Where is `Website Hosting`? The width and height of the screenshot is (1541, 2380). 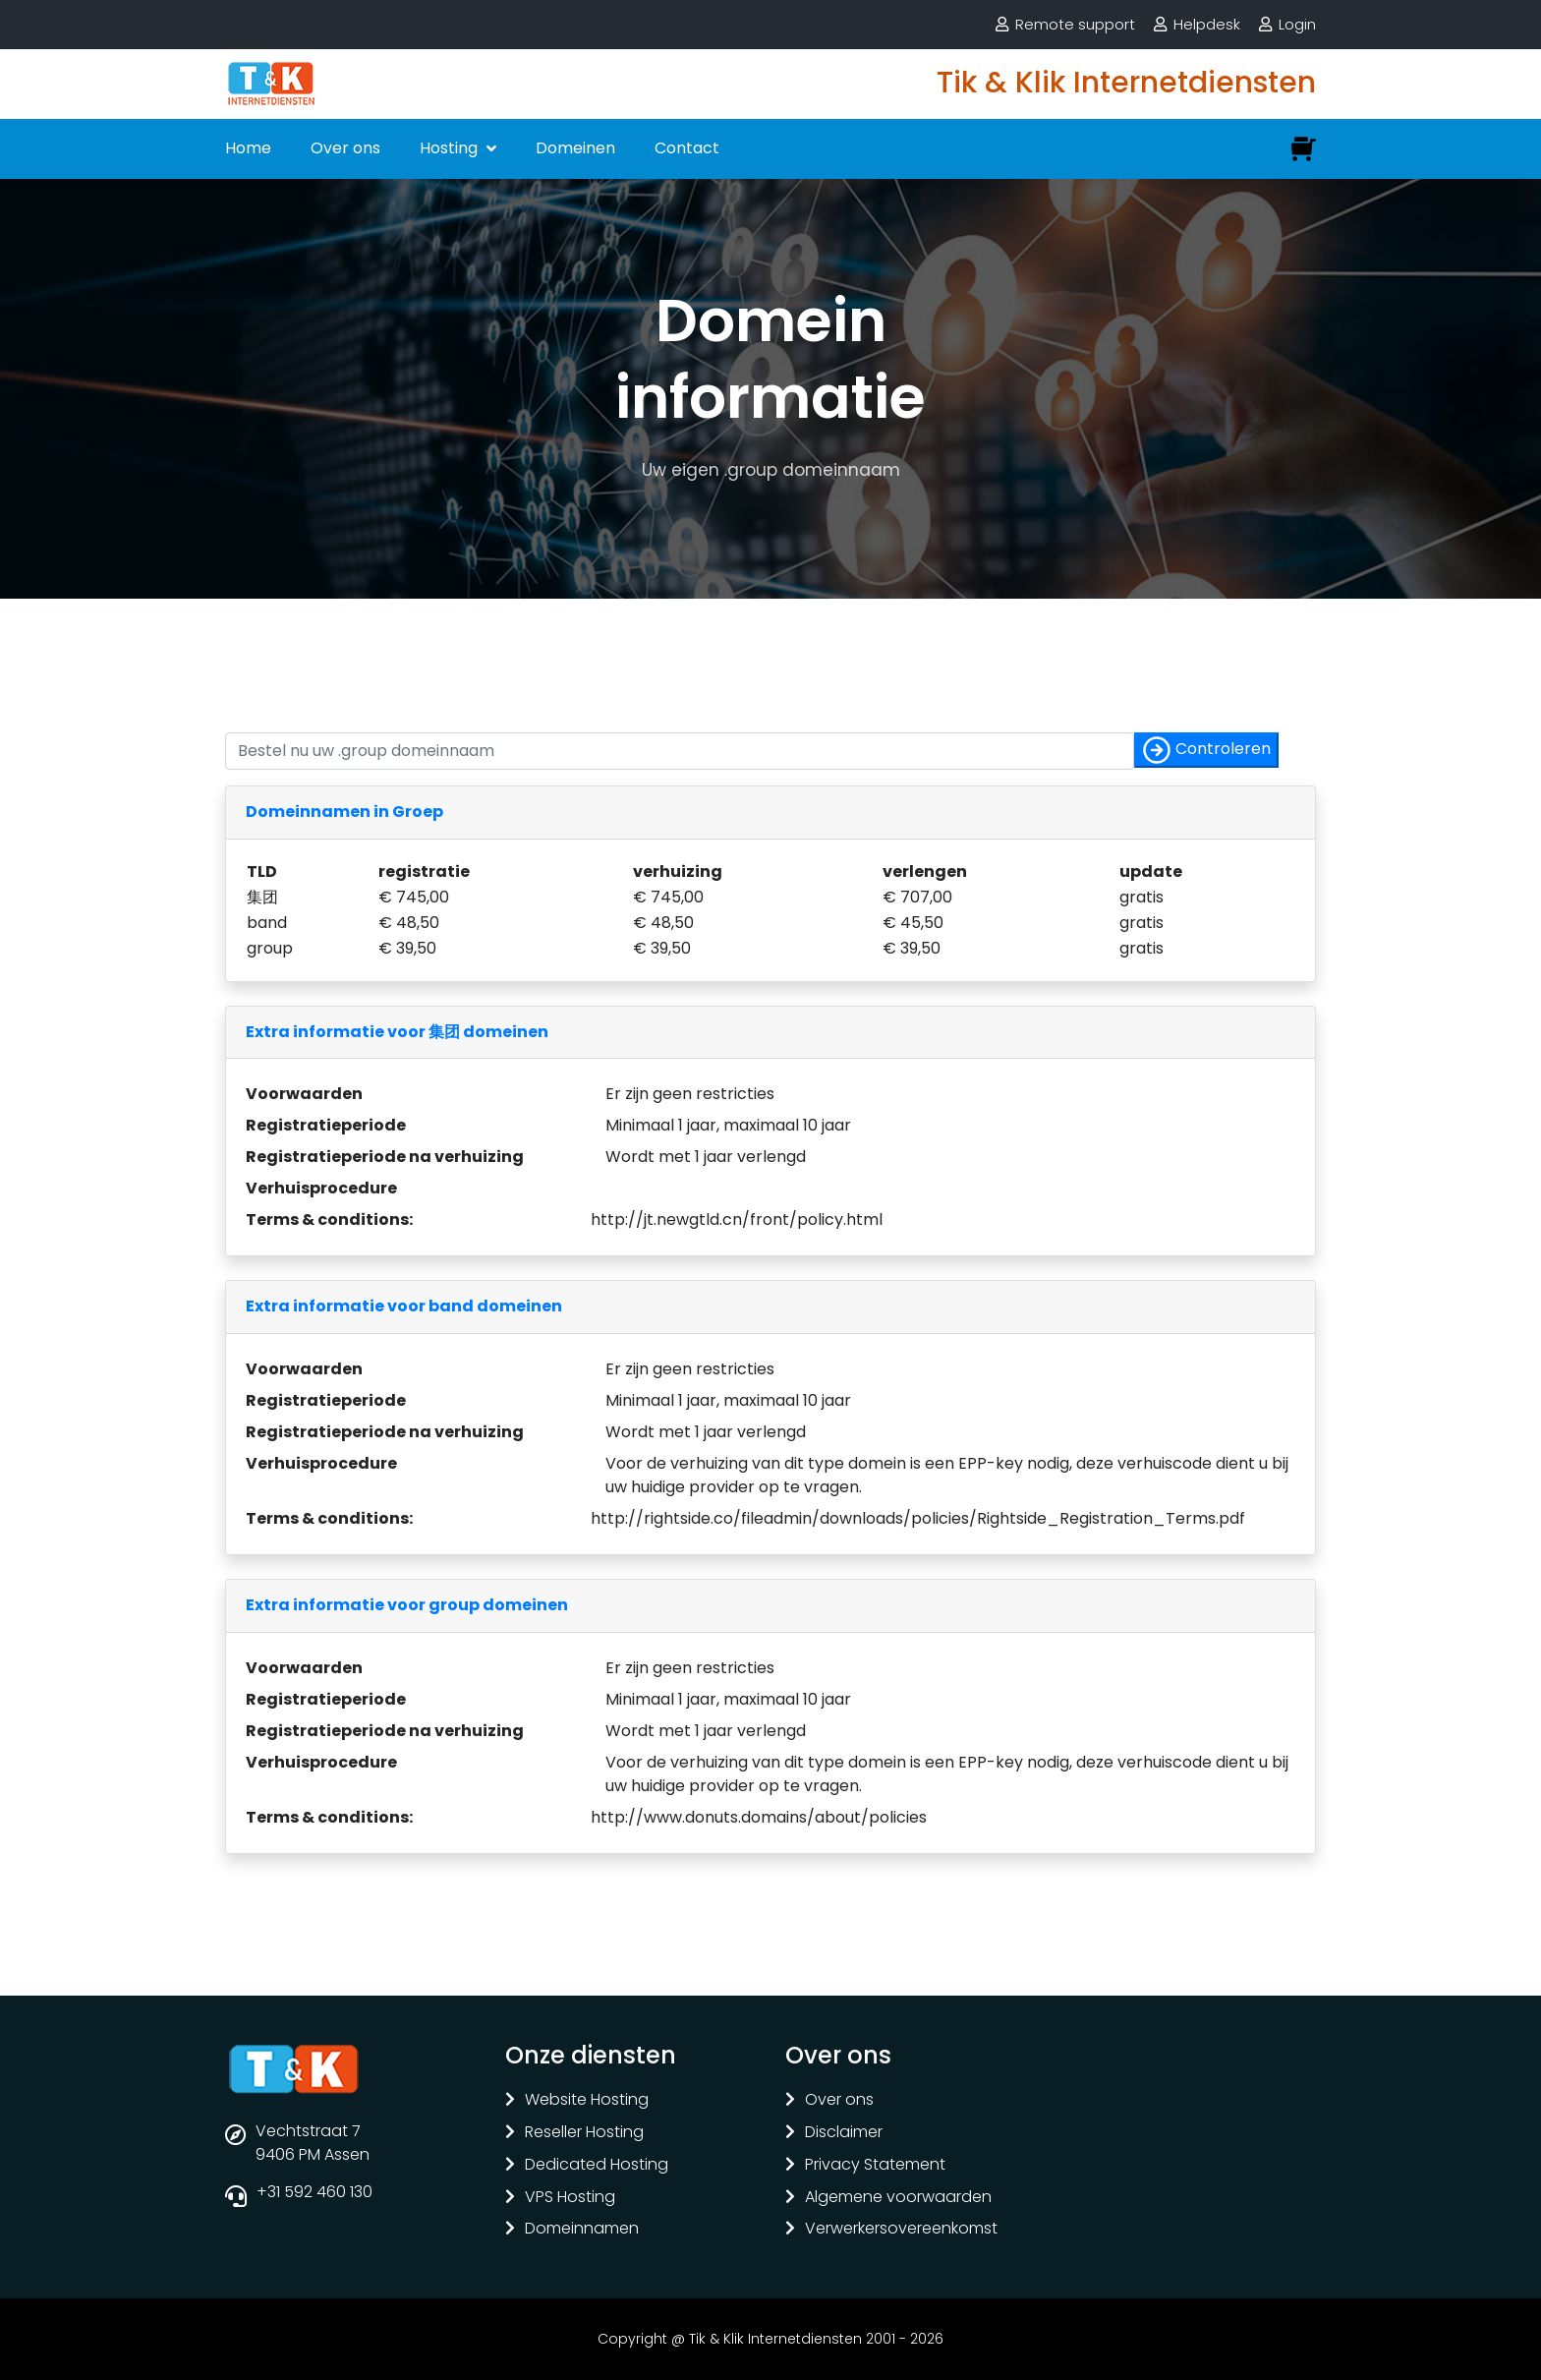 Website Hosting is located at coordinates (587, 2100).